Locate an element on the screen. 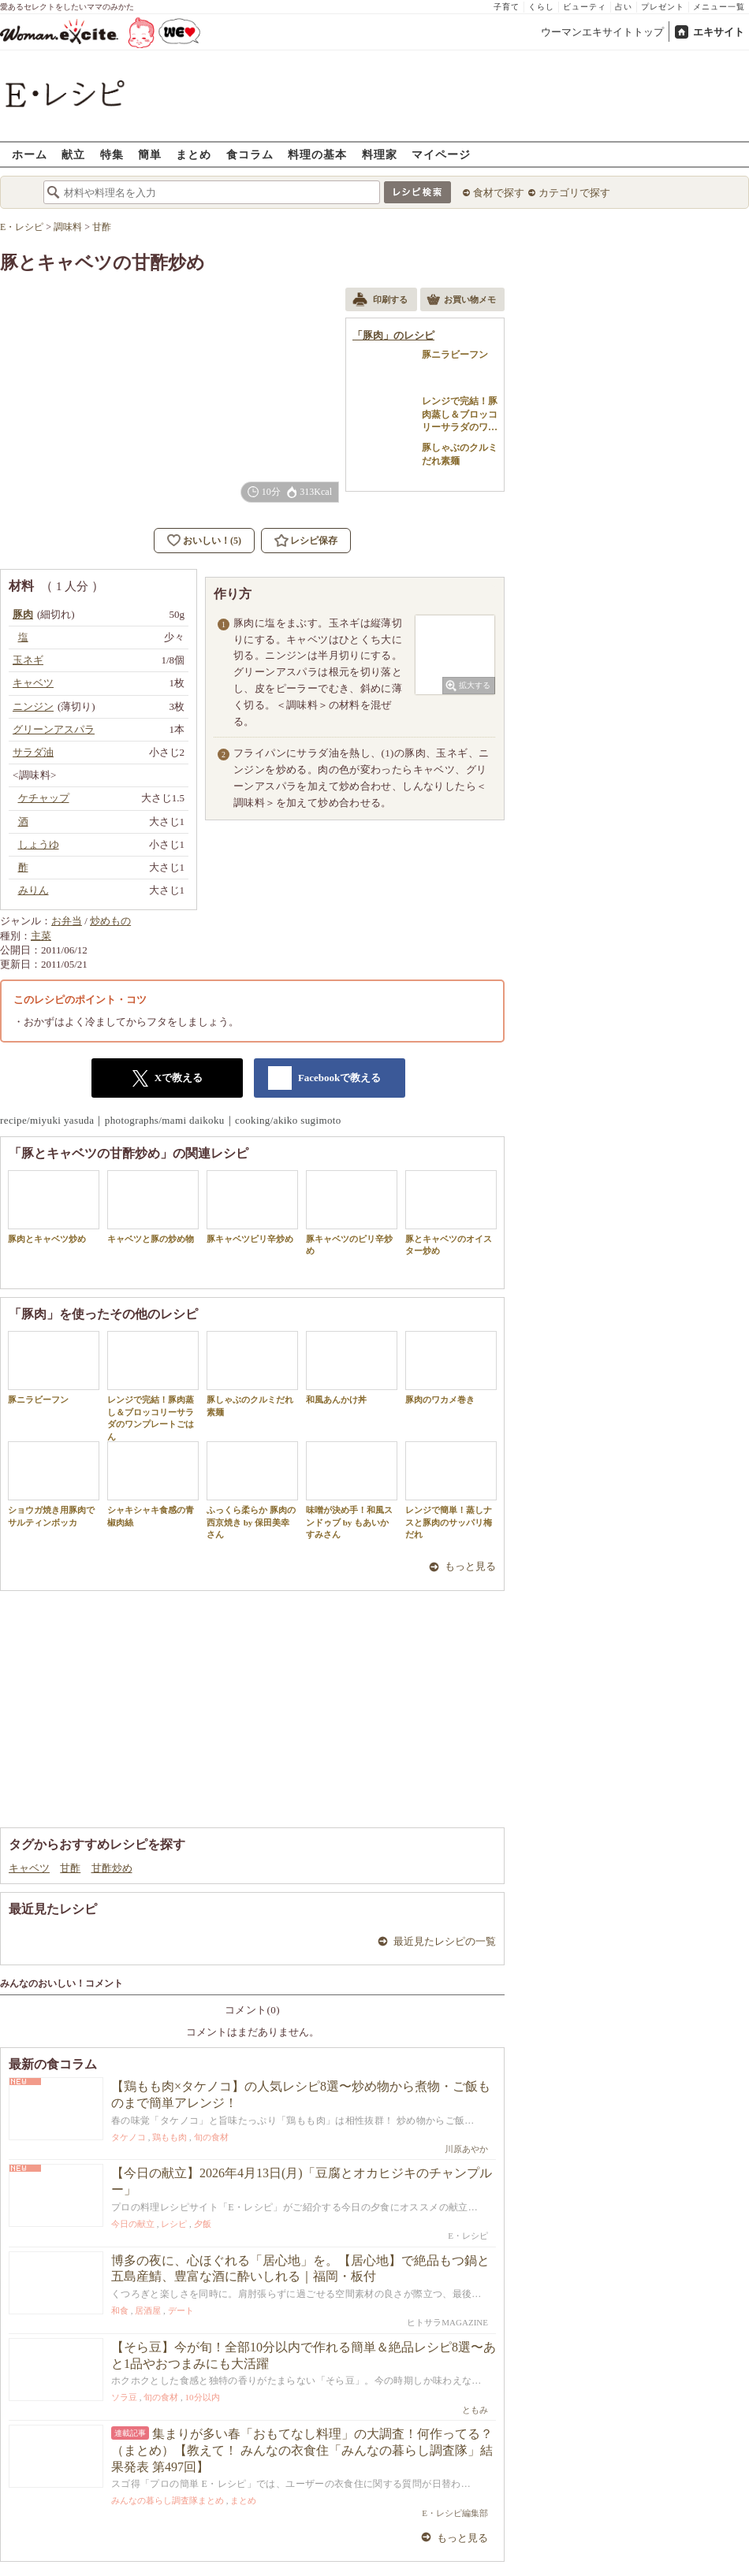 This screenshot has height=2576, width=749. 豚ニラビーフン is located at coordinates (53, 1367).